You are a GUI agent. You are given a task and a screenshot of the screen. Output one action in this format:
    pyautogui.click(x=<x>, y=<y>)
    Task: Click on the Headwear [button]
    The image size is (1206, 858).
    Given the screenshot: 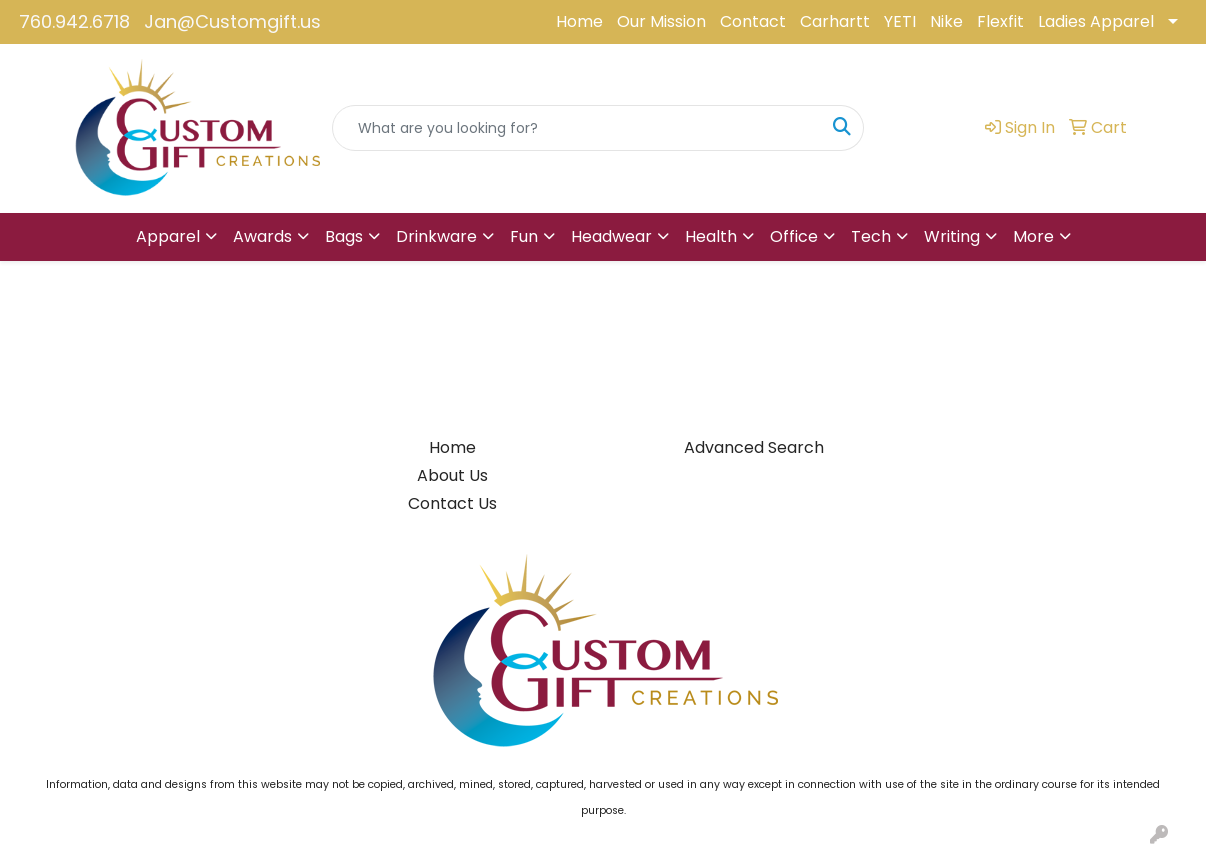 What is the action you would take?
    pyautogui.click(x=611, y=236)
    